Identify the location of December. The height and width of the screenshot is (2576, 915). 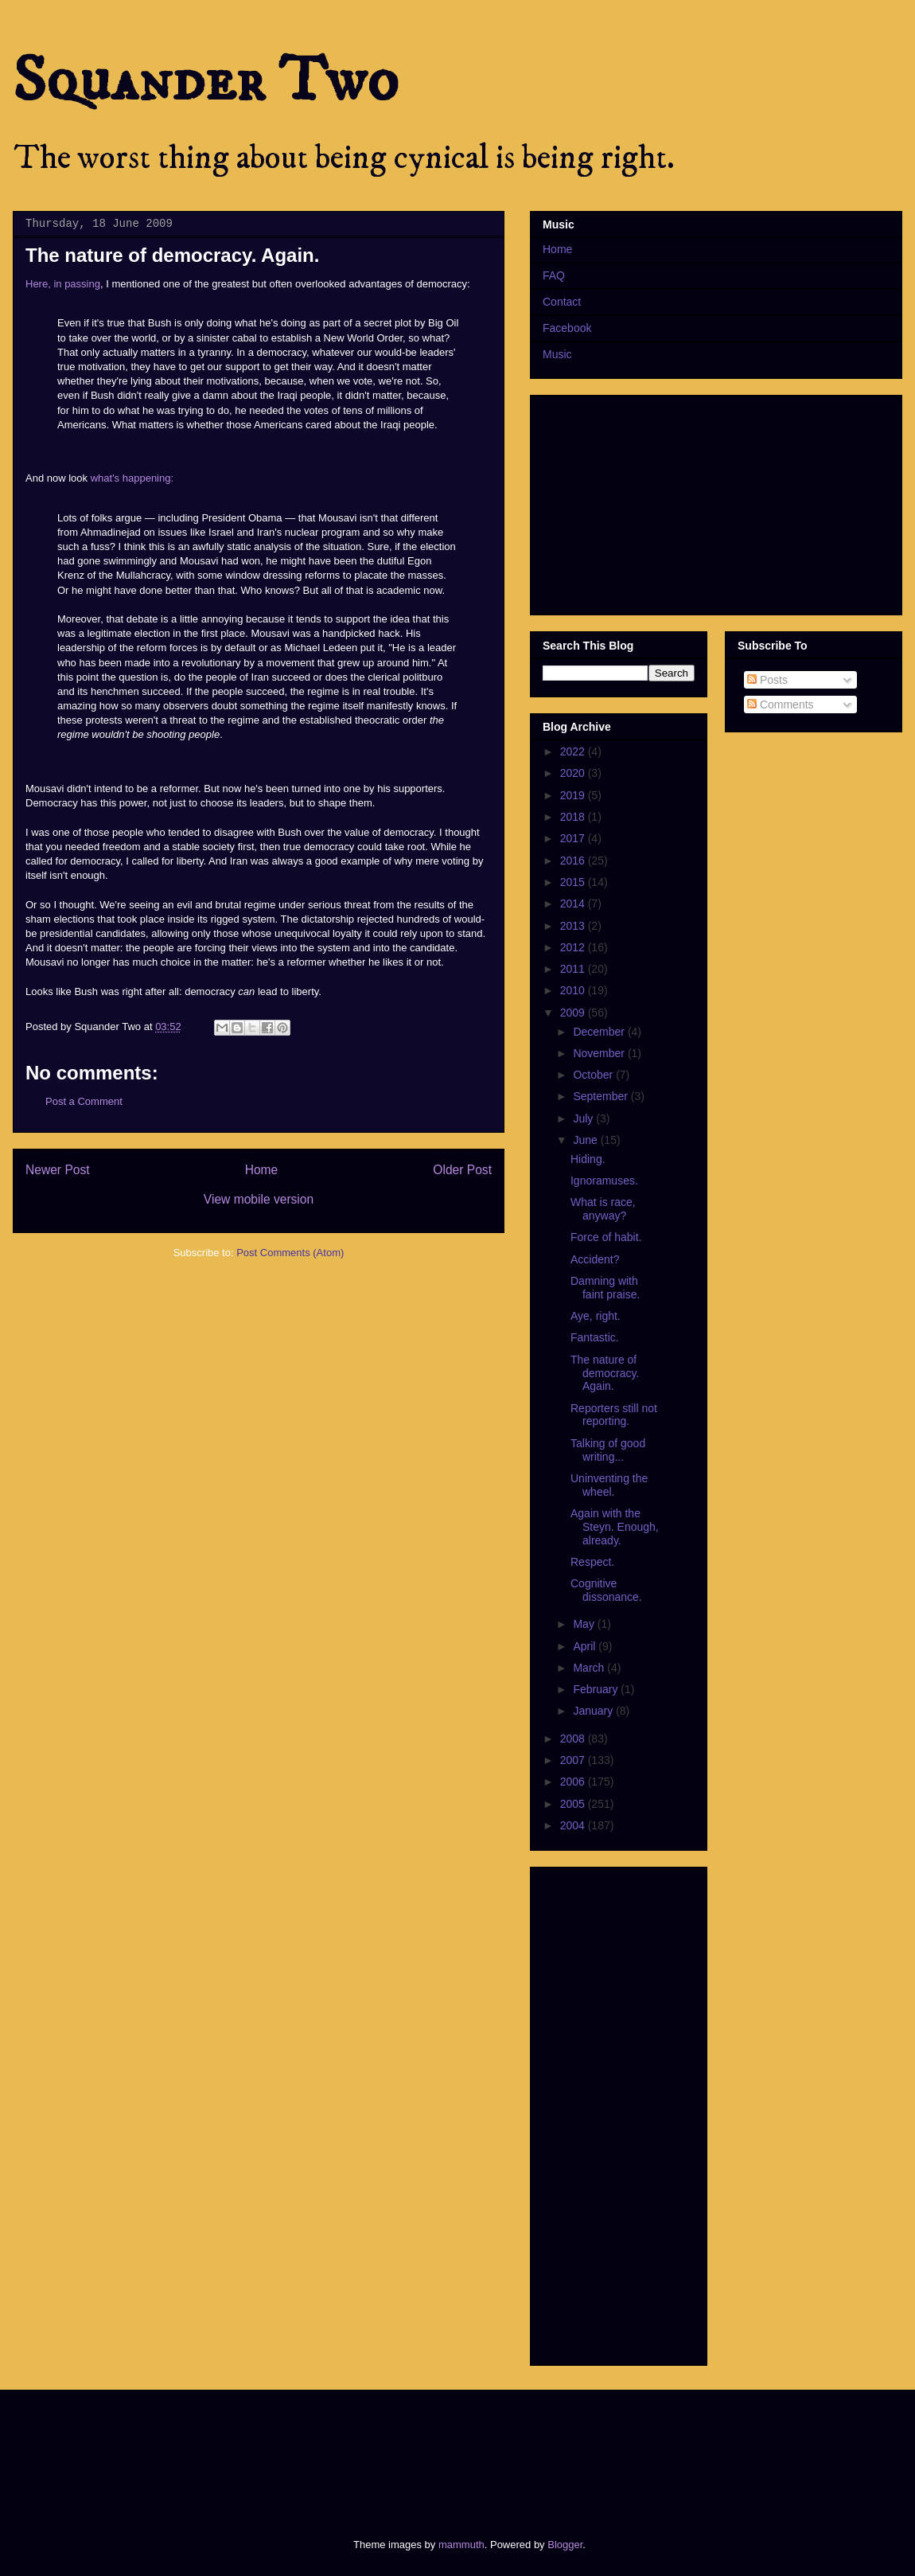
(600, 1031).